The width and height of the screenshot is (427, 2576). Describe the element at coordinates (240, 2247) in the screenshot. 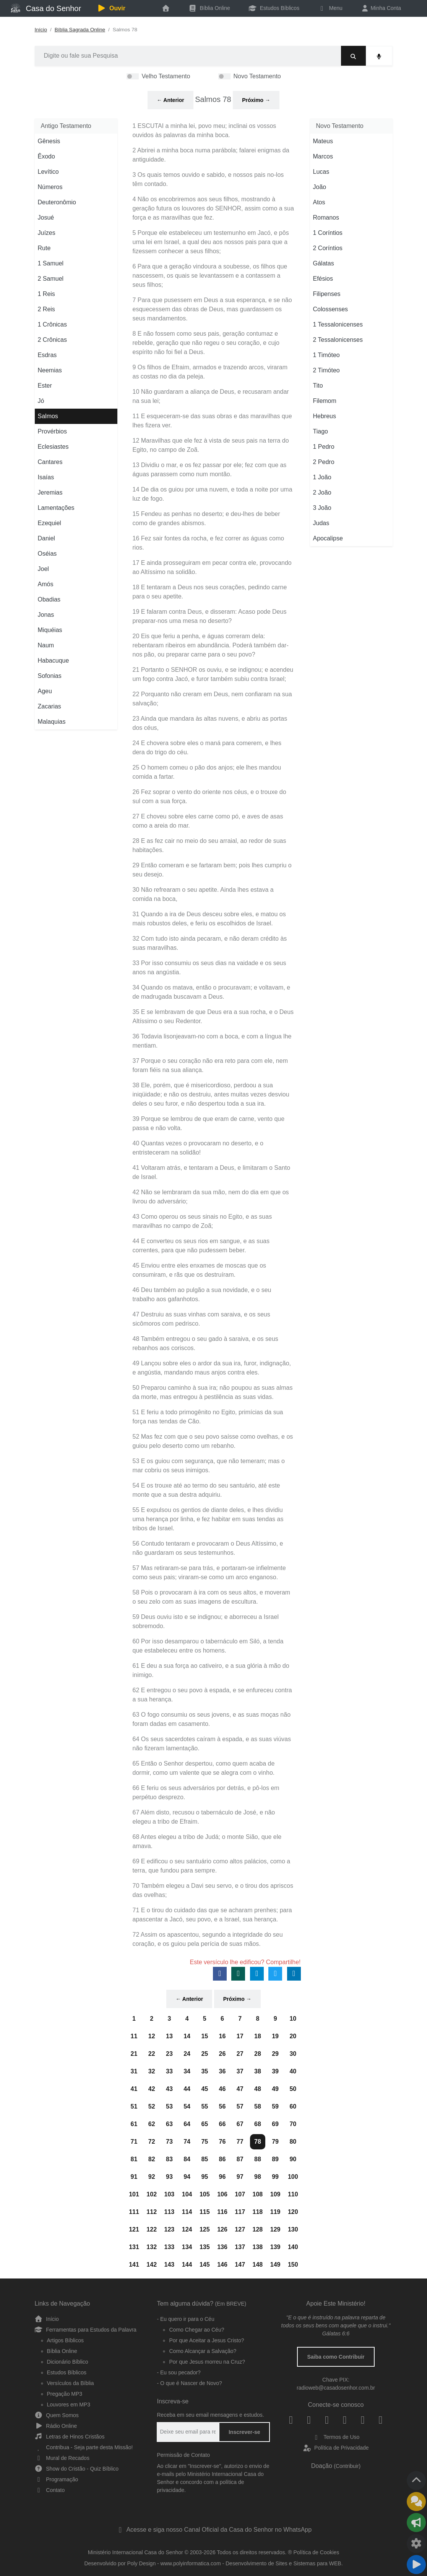

I see `137` at that location.